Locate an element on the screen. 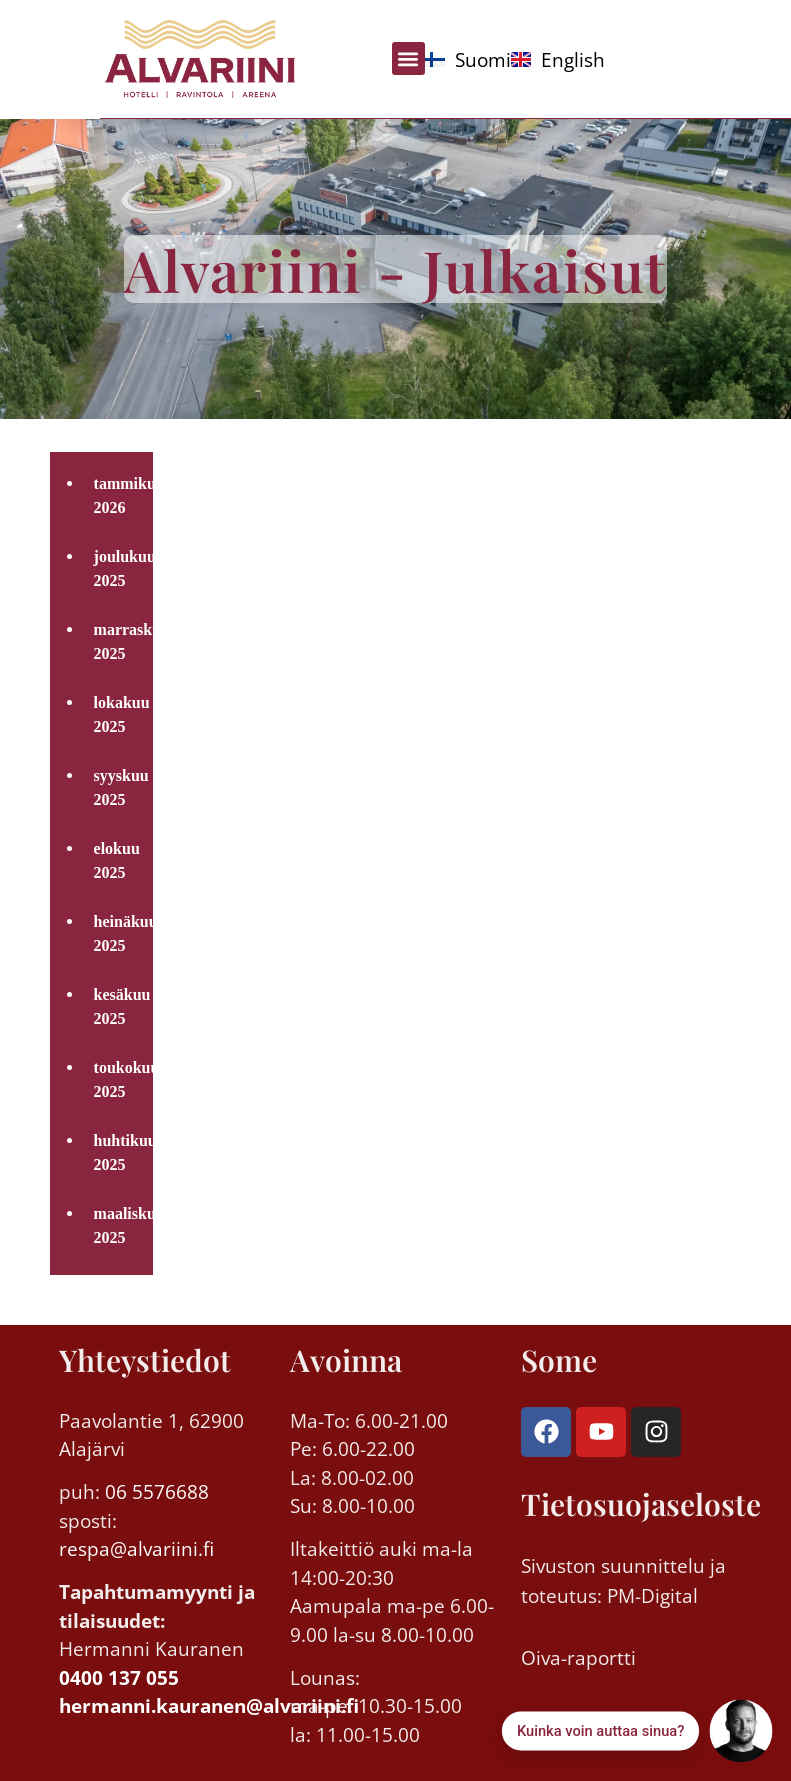  hermanni.kauranen@alvariini.fi is located at coordinates (209, 1706).